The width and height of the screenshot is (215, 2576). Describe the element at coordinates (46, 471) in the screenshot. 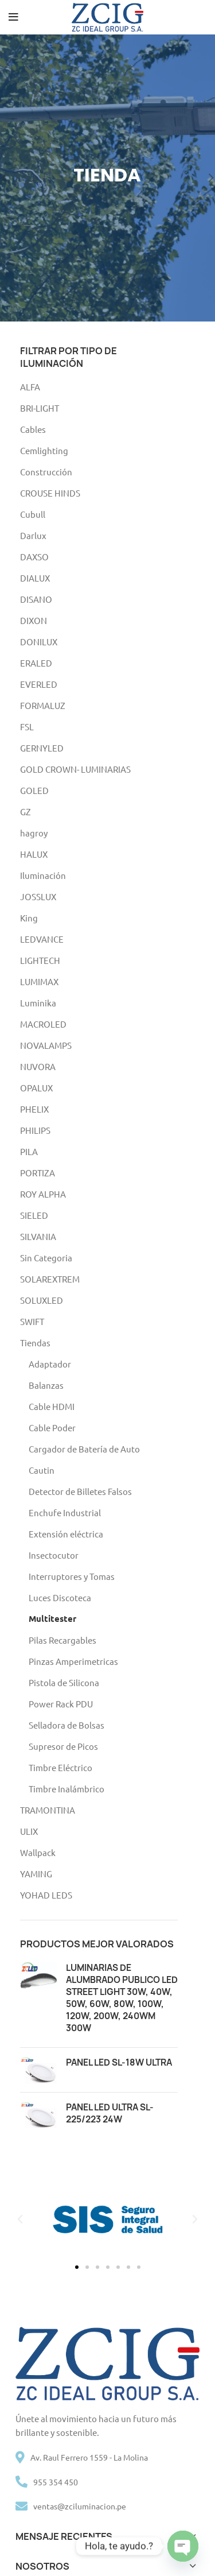

I see `Construcción` at that location.